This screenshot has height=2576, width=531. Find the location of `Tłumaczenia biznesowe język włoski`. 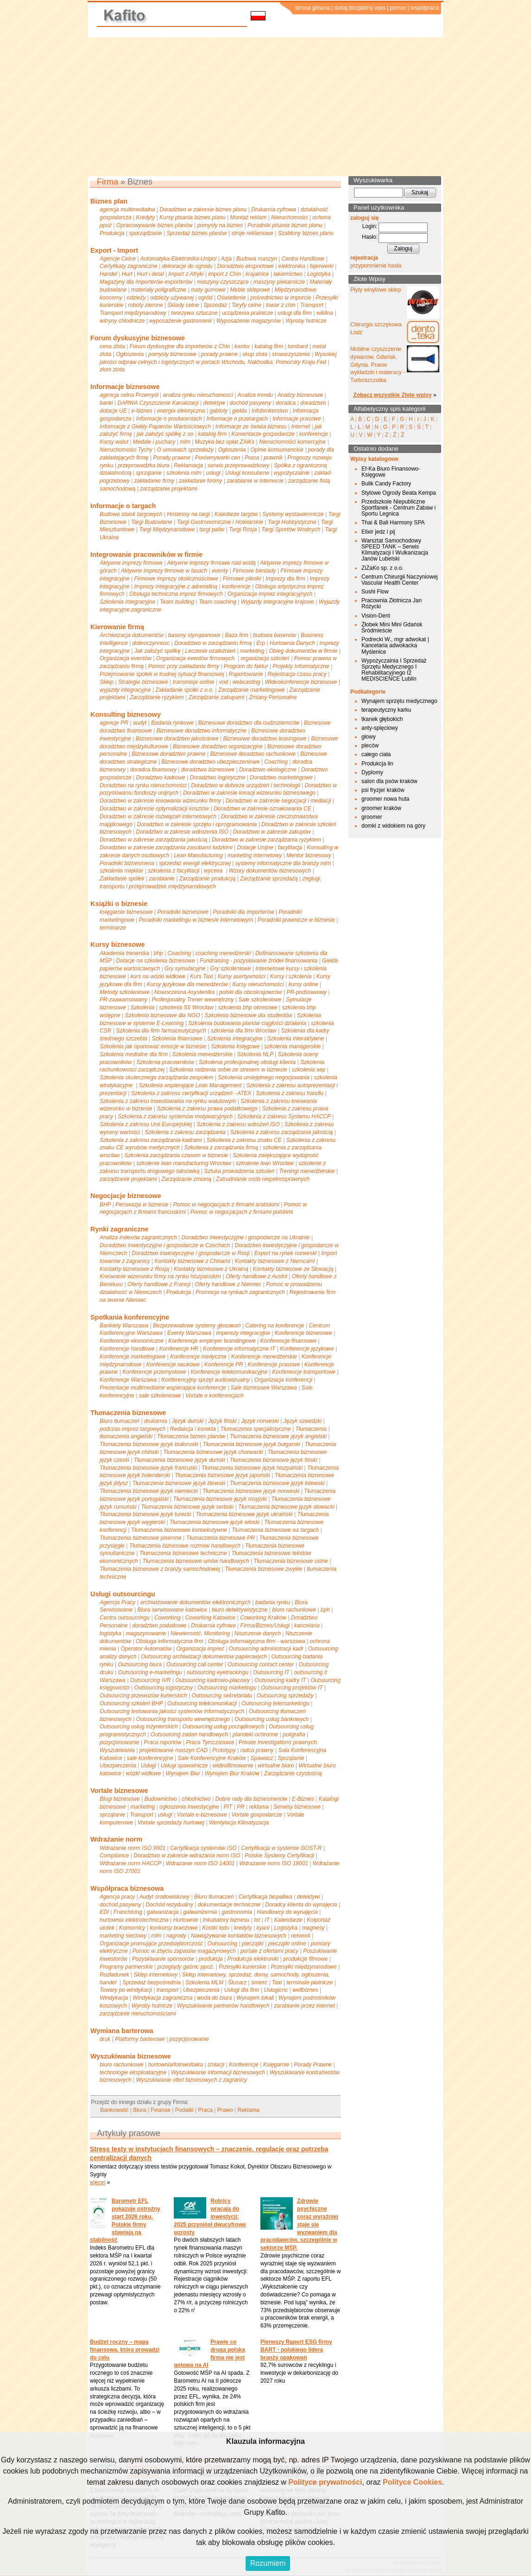

Tłumaczenia biznesowe język włoski is located at coordinates (215, 1522).